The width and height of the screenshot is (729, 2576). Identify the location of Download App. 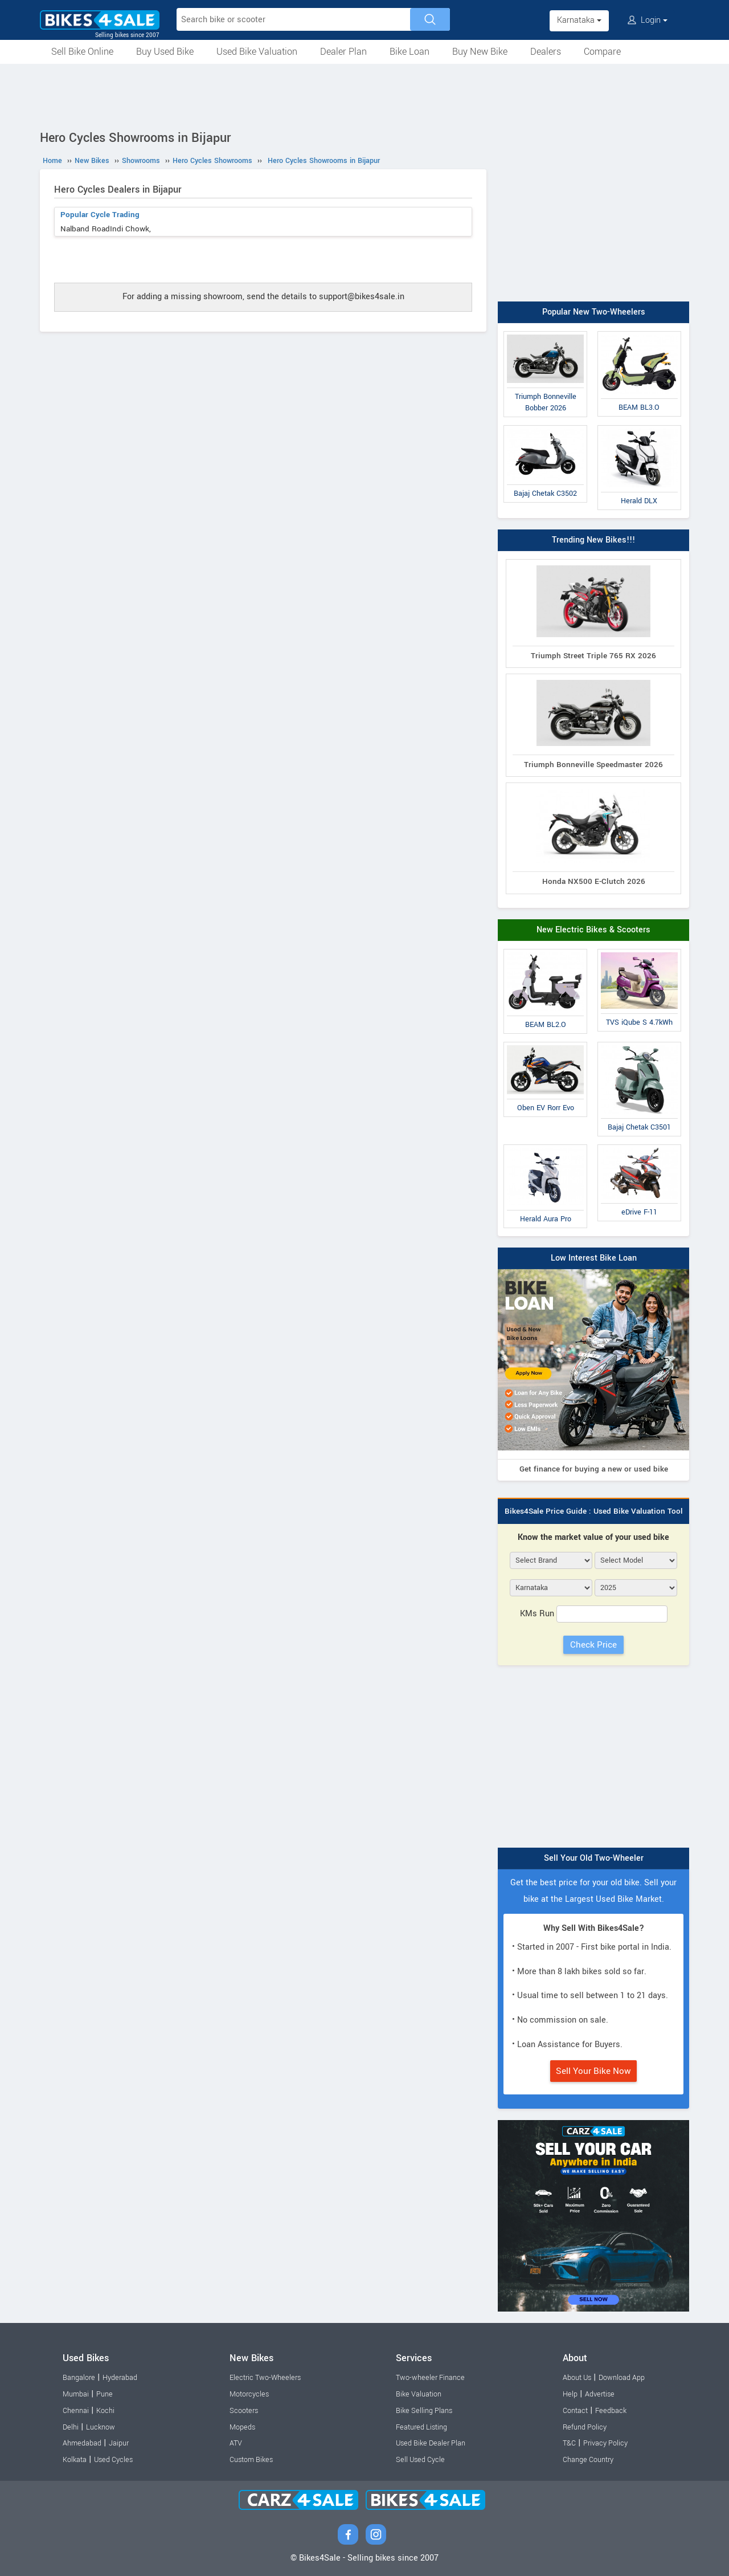
(622, 2378).